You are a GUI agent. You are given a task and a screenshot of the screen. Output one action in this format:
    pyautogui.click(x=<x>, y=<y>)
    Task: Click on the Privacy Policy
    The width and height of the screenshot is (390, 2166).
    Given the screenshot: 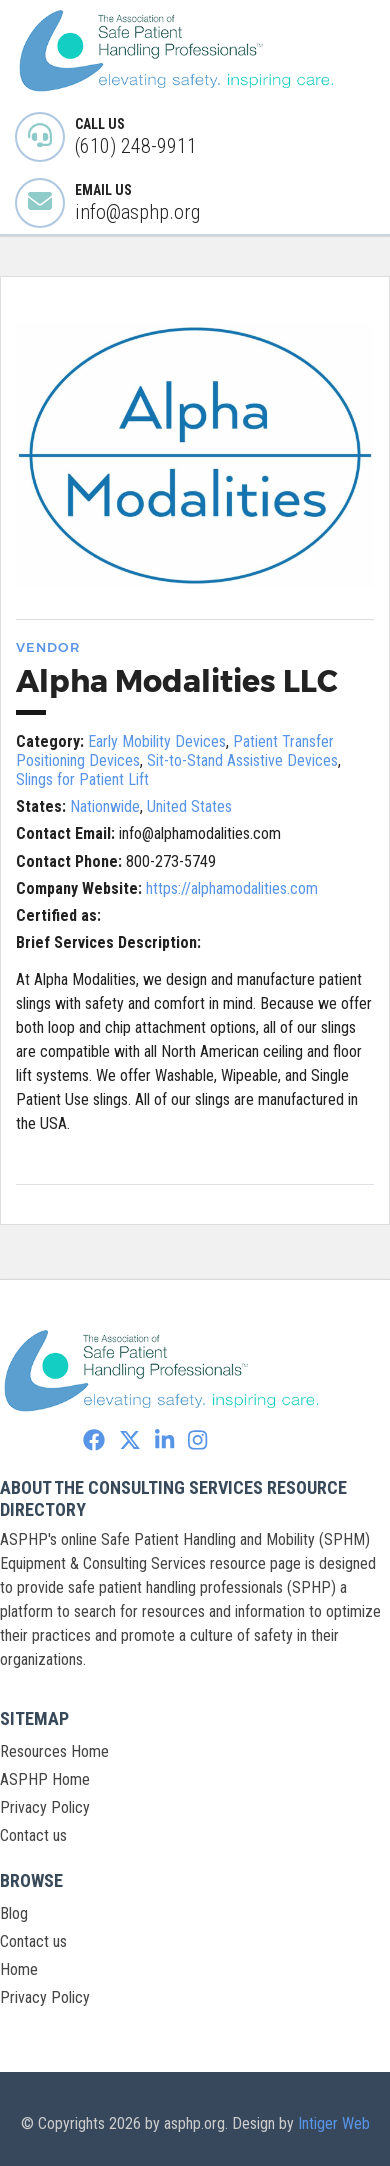 What is the action you would take?
    pyautogui.click(x=45, y=1807)
    